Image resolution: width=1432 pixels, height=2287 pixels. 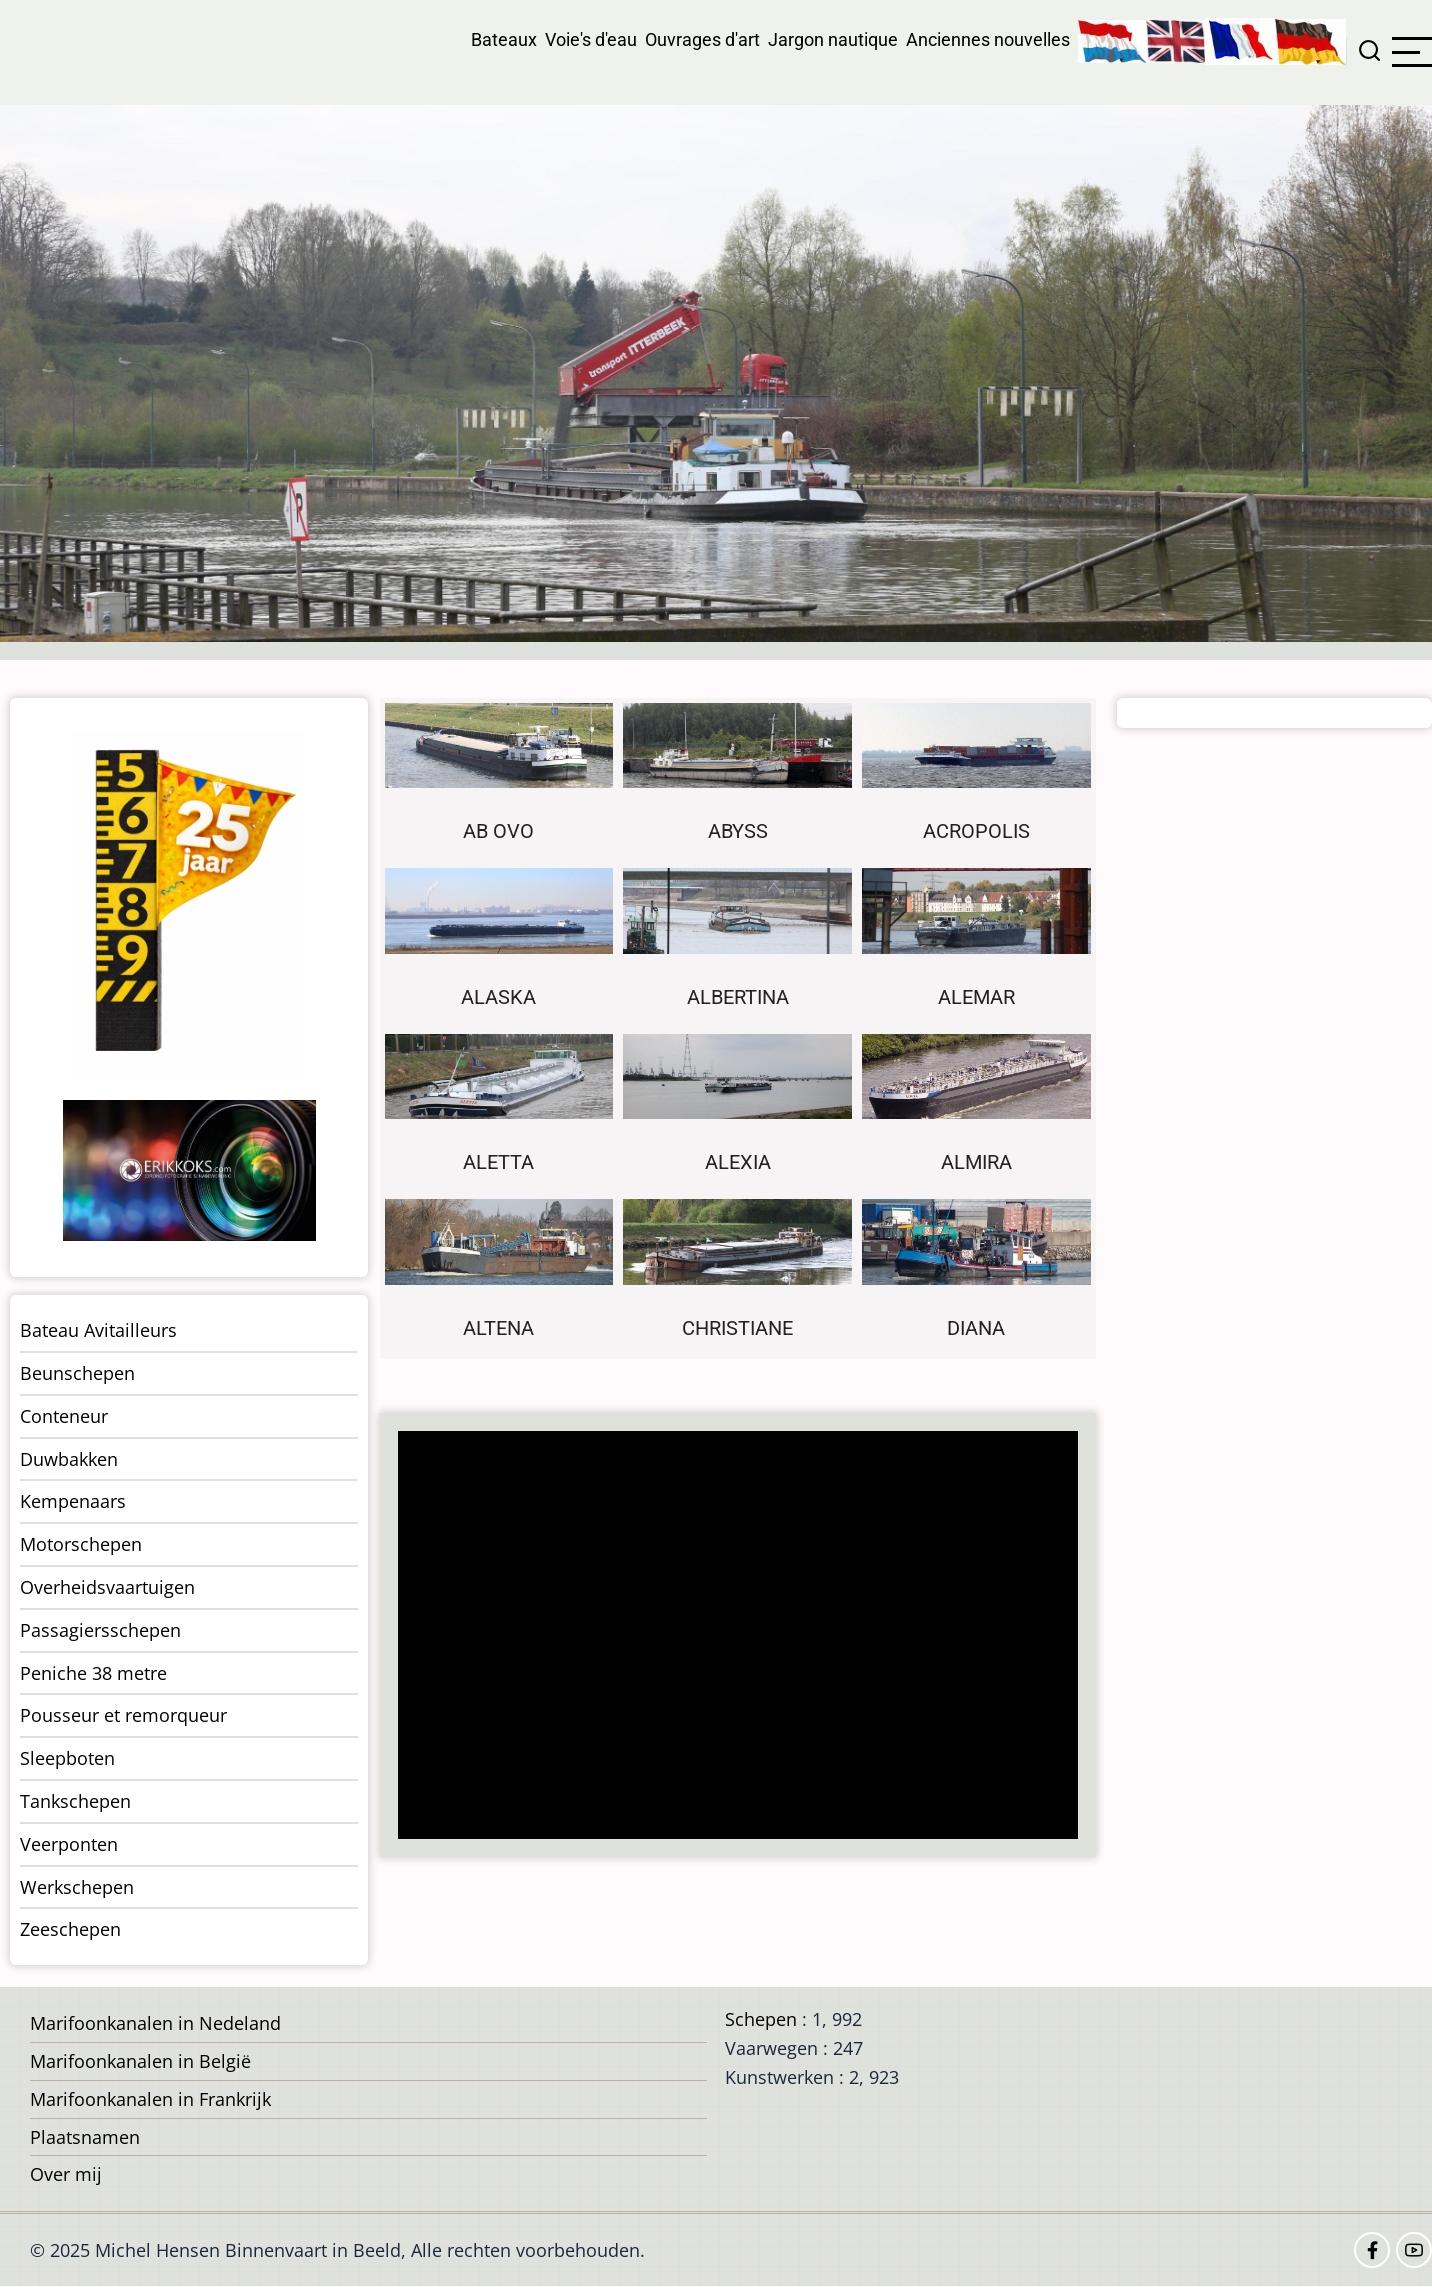 What do you see at coordinates (976, 1162) in the screenshot?
I see `Almira` at bounding box center [976, 1162].